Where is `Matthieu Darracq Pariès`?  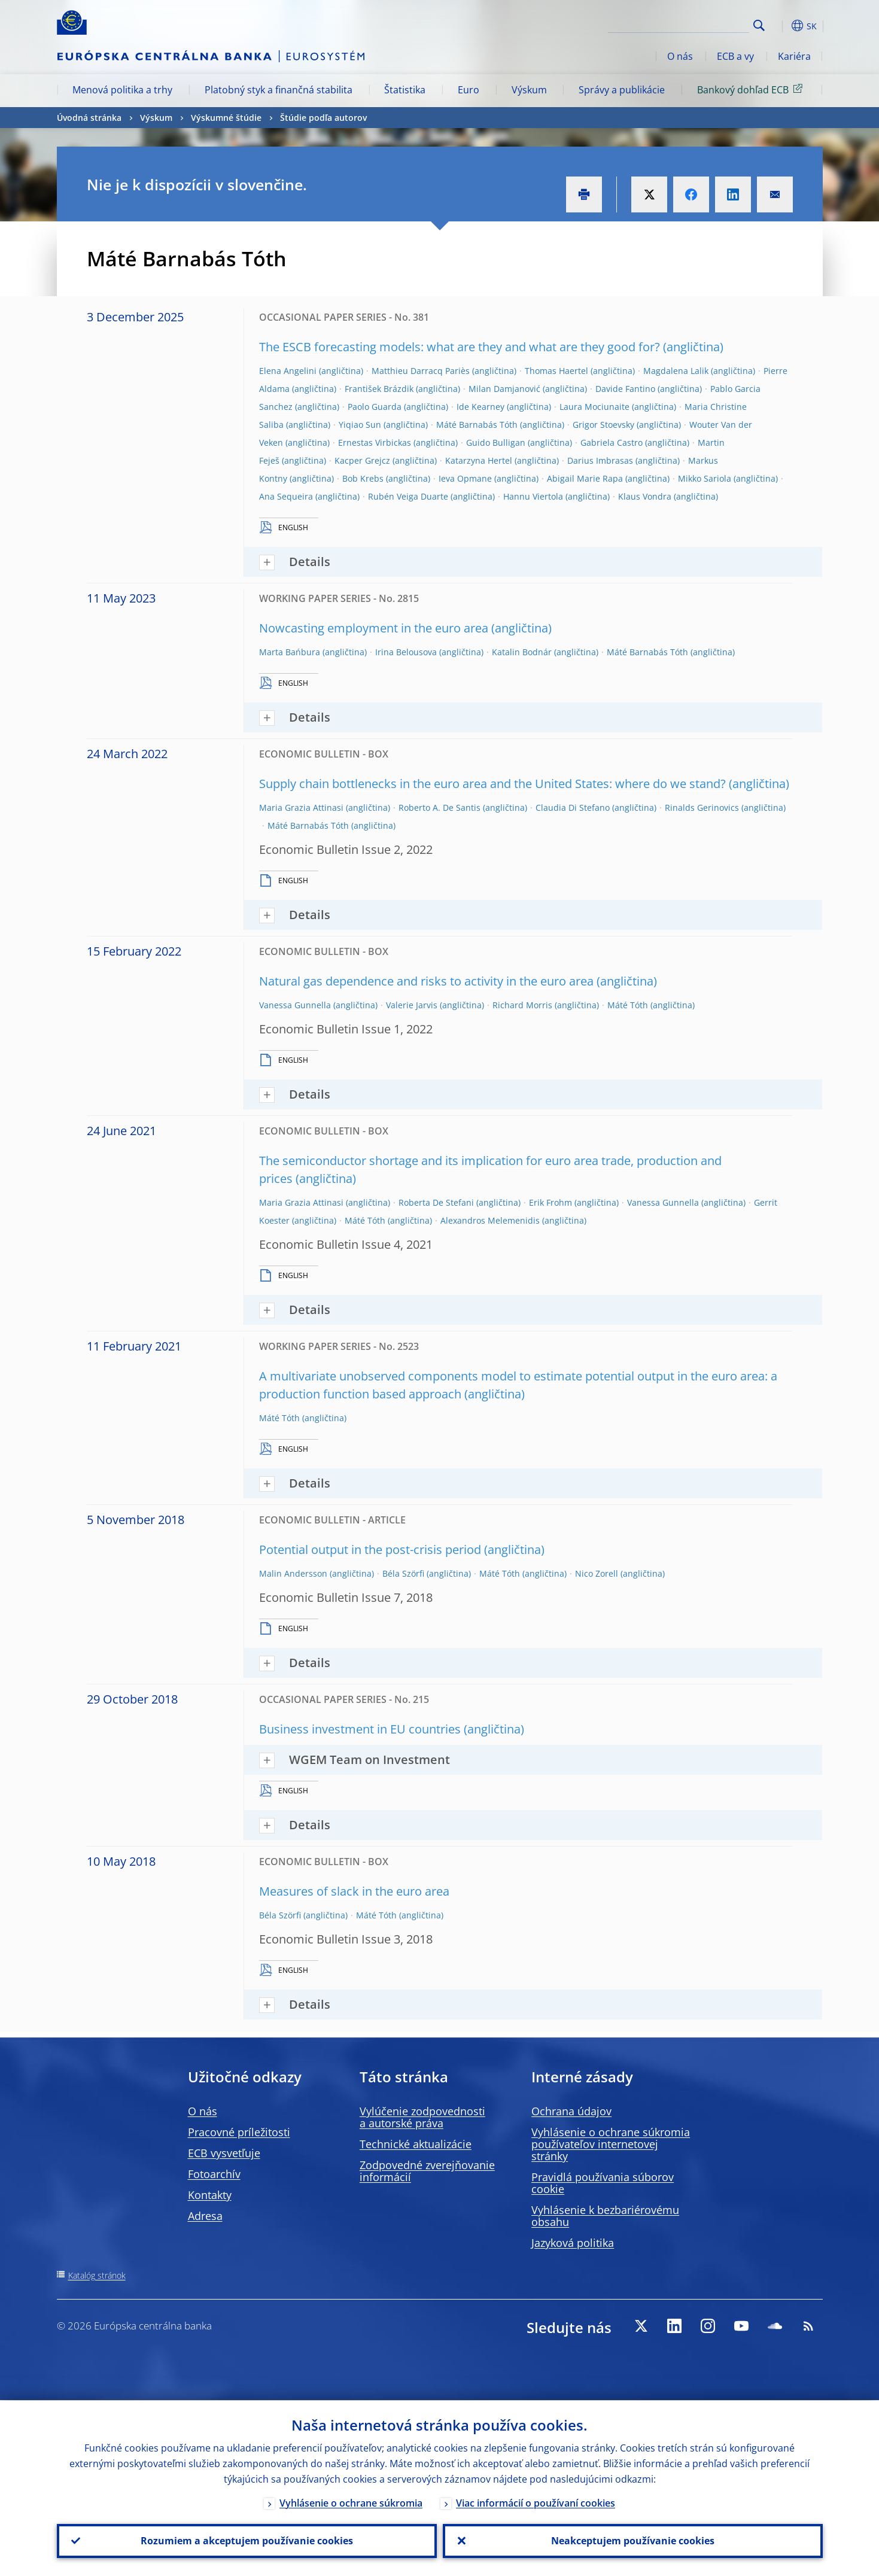 Matthieu Darracq Pariès is located at coordinates (421, 370).